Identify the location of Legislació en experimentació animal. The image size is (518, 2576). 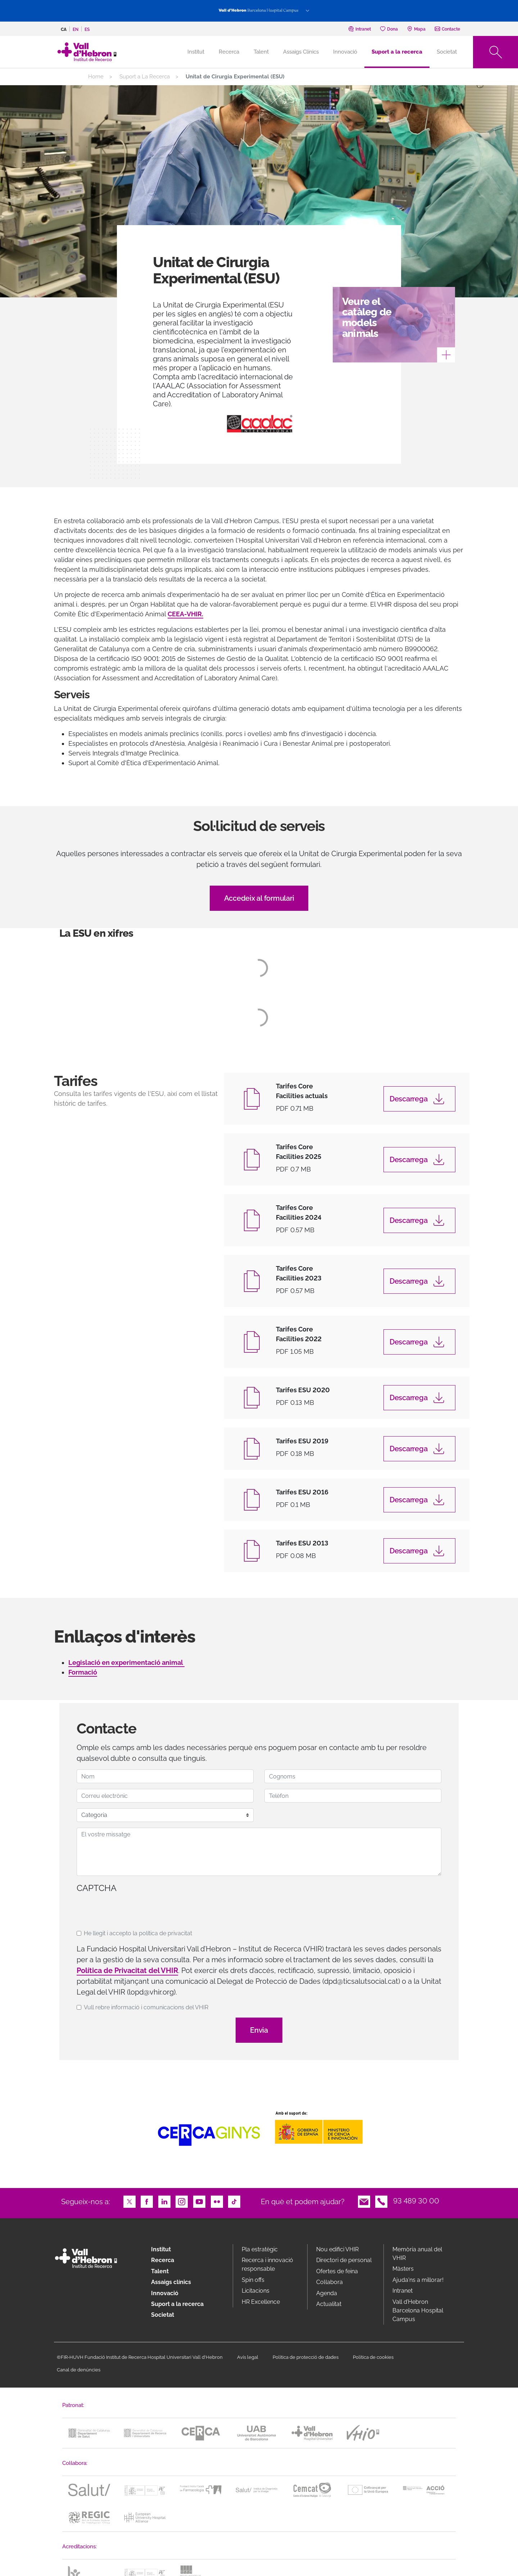
(126, 1662).